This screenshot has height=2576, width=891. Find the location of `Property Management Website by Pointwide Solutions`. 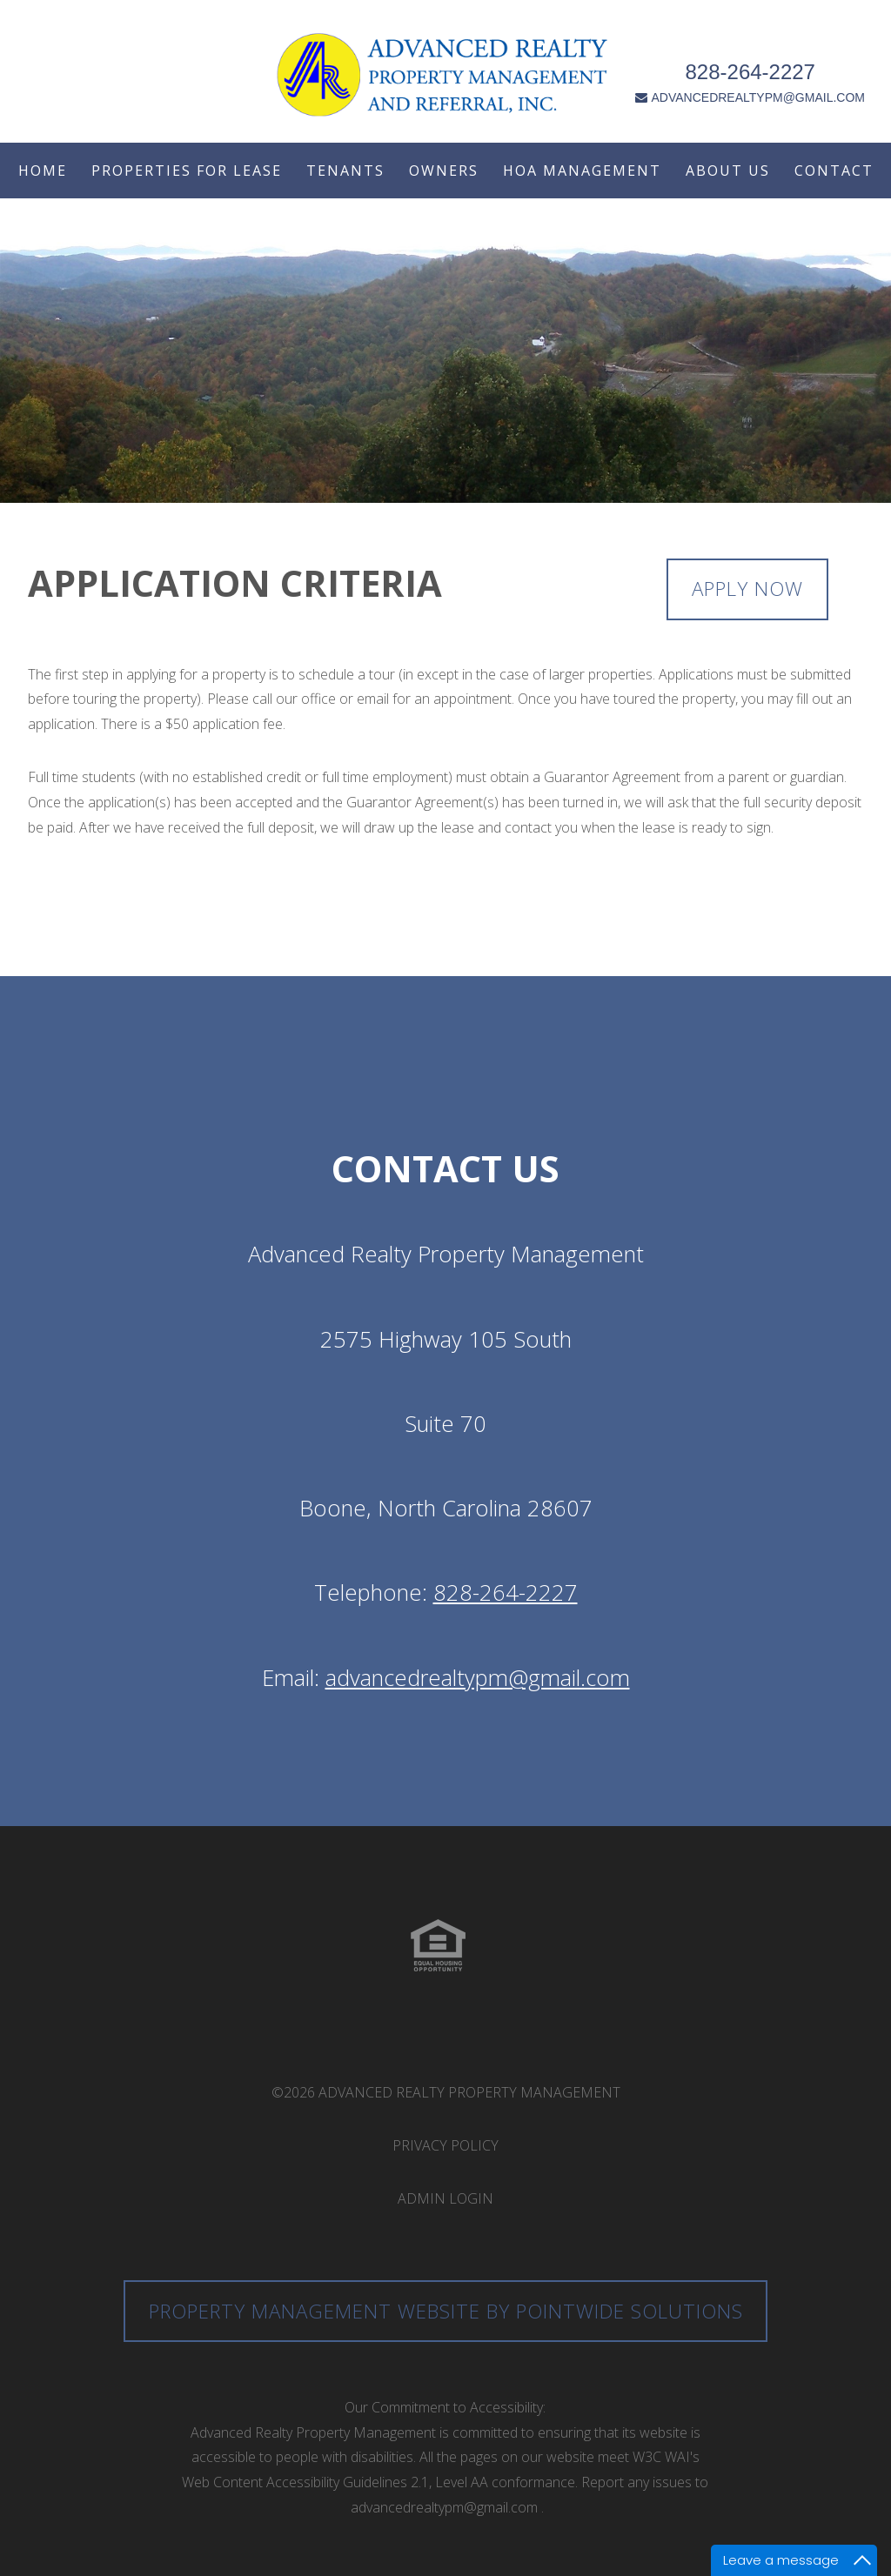

Property Management Website by Pointwide Solutions is located at coordinates (446, 2311).